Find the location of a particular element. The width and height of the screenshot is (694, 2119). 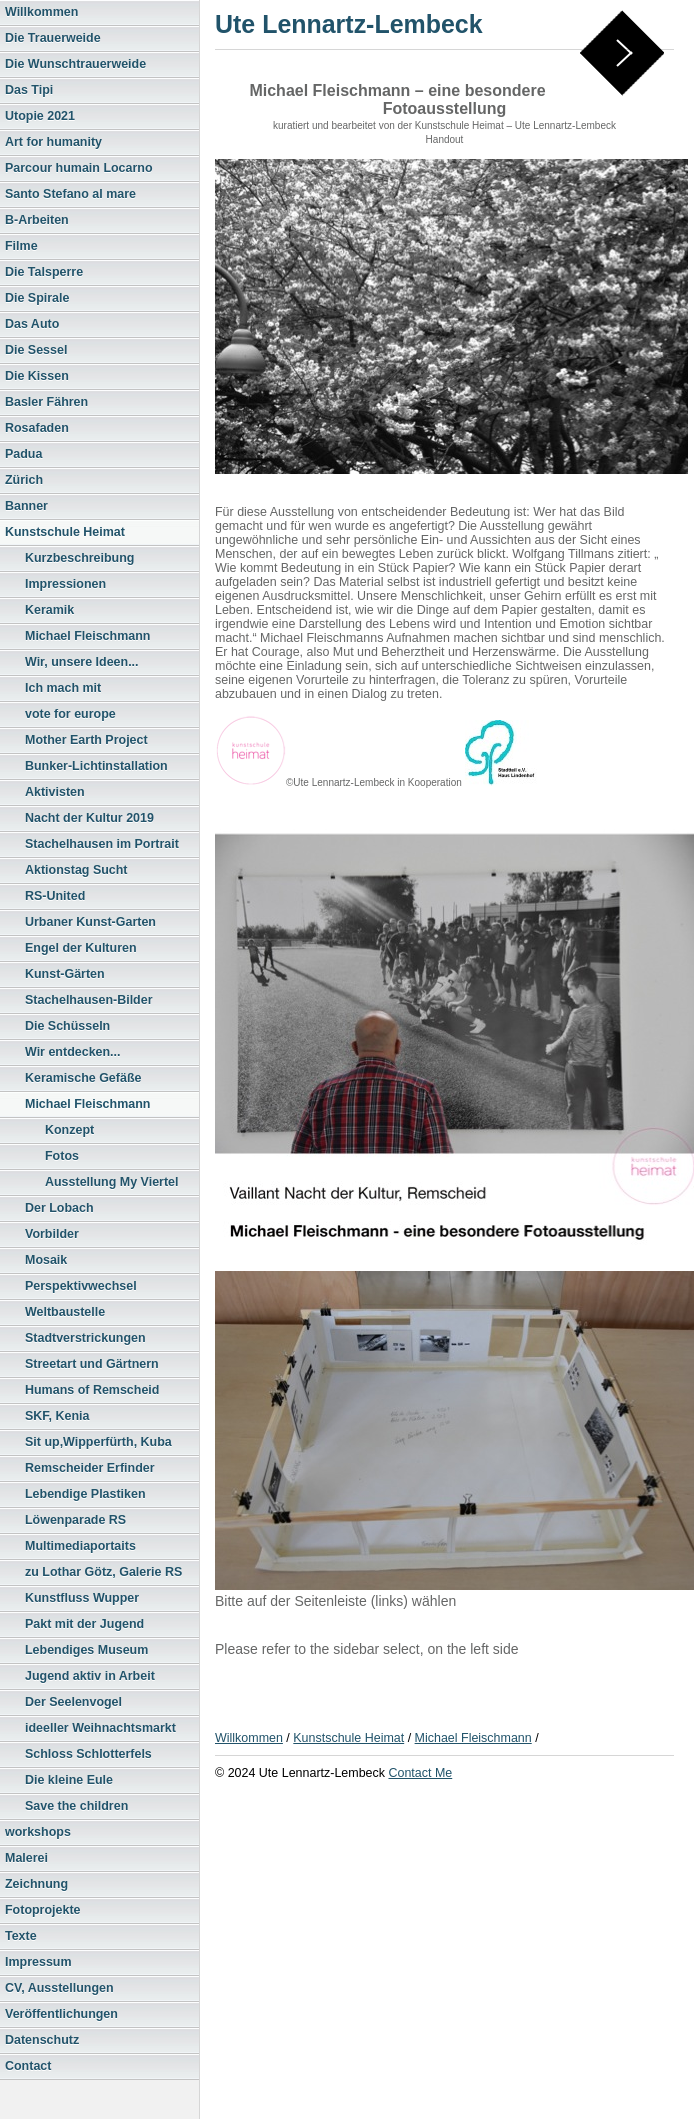

Die kleine Eule is located at coordinates (69, 1780).